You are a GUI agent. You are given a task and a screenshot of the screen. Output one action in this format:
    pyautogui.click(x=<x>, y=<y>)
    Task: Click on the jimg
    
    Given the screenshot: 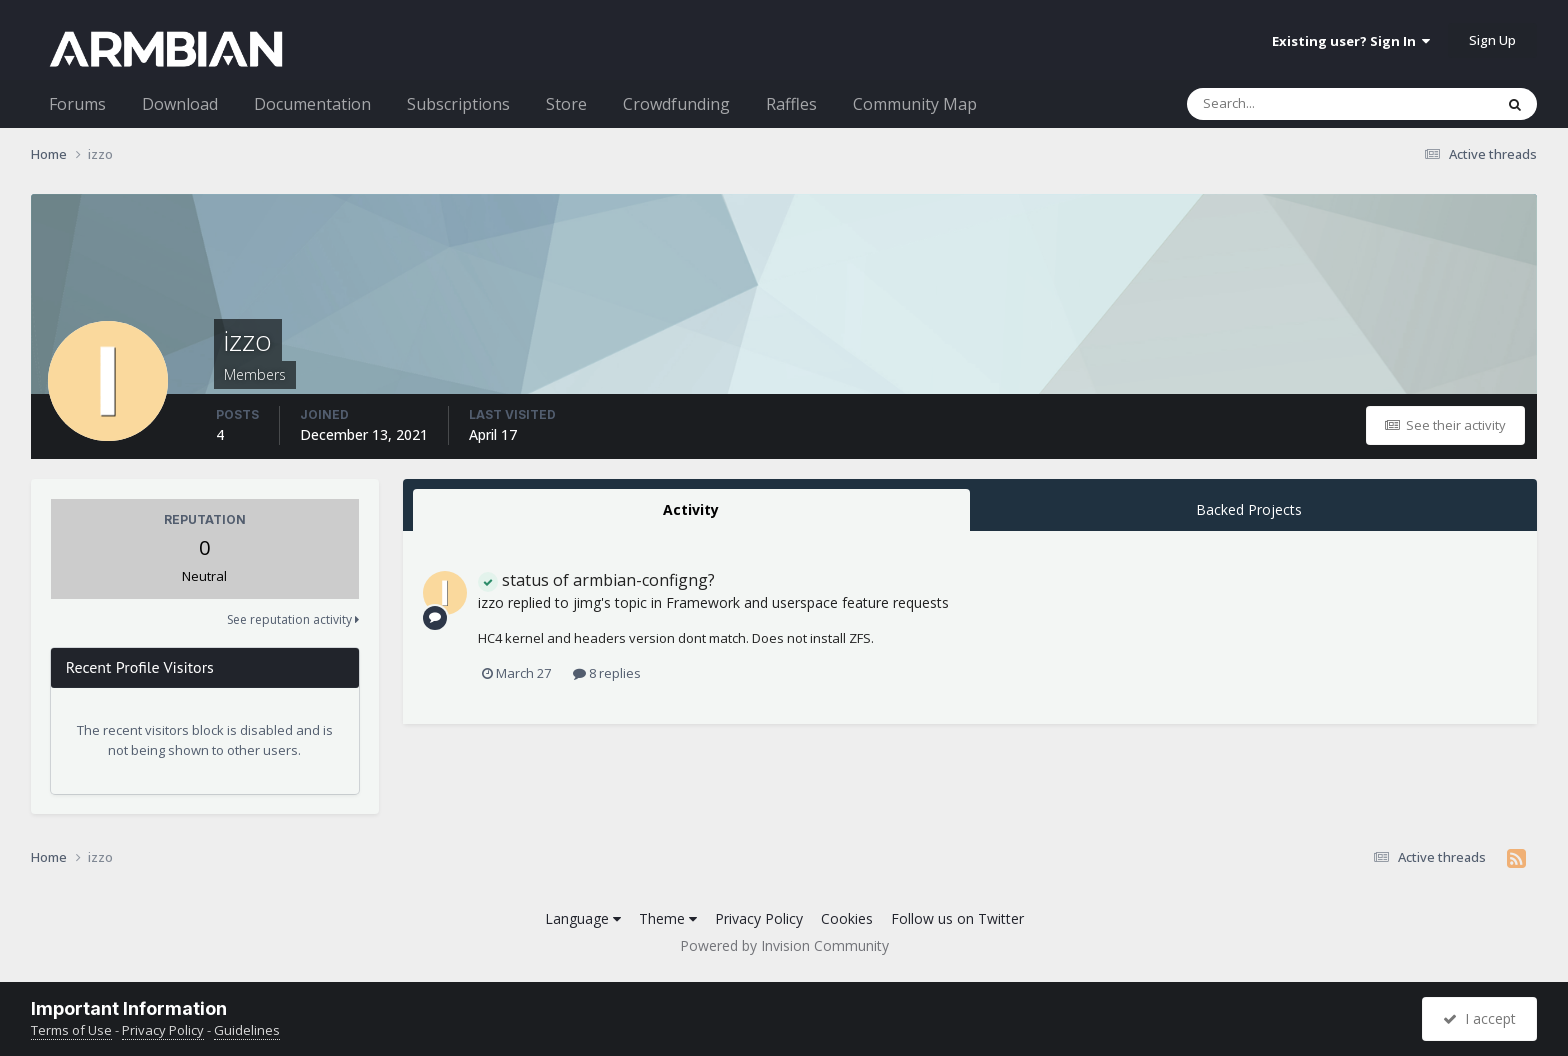 What is the action you would take?
    pyautogui.click(x=587, y=602)
    